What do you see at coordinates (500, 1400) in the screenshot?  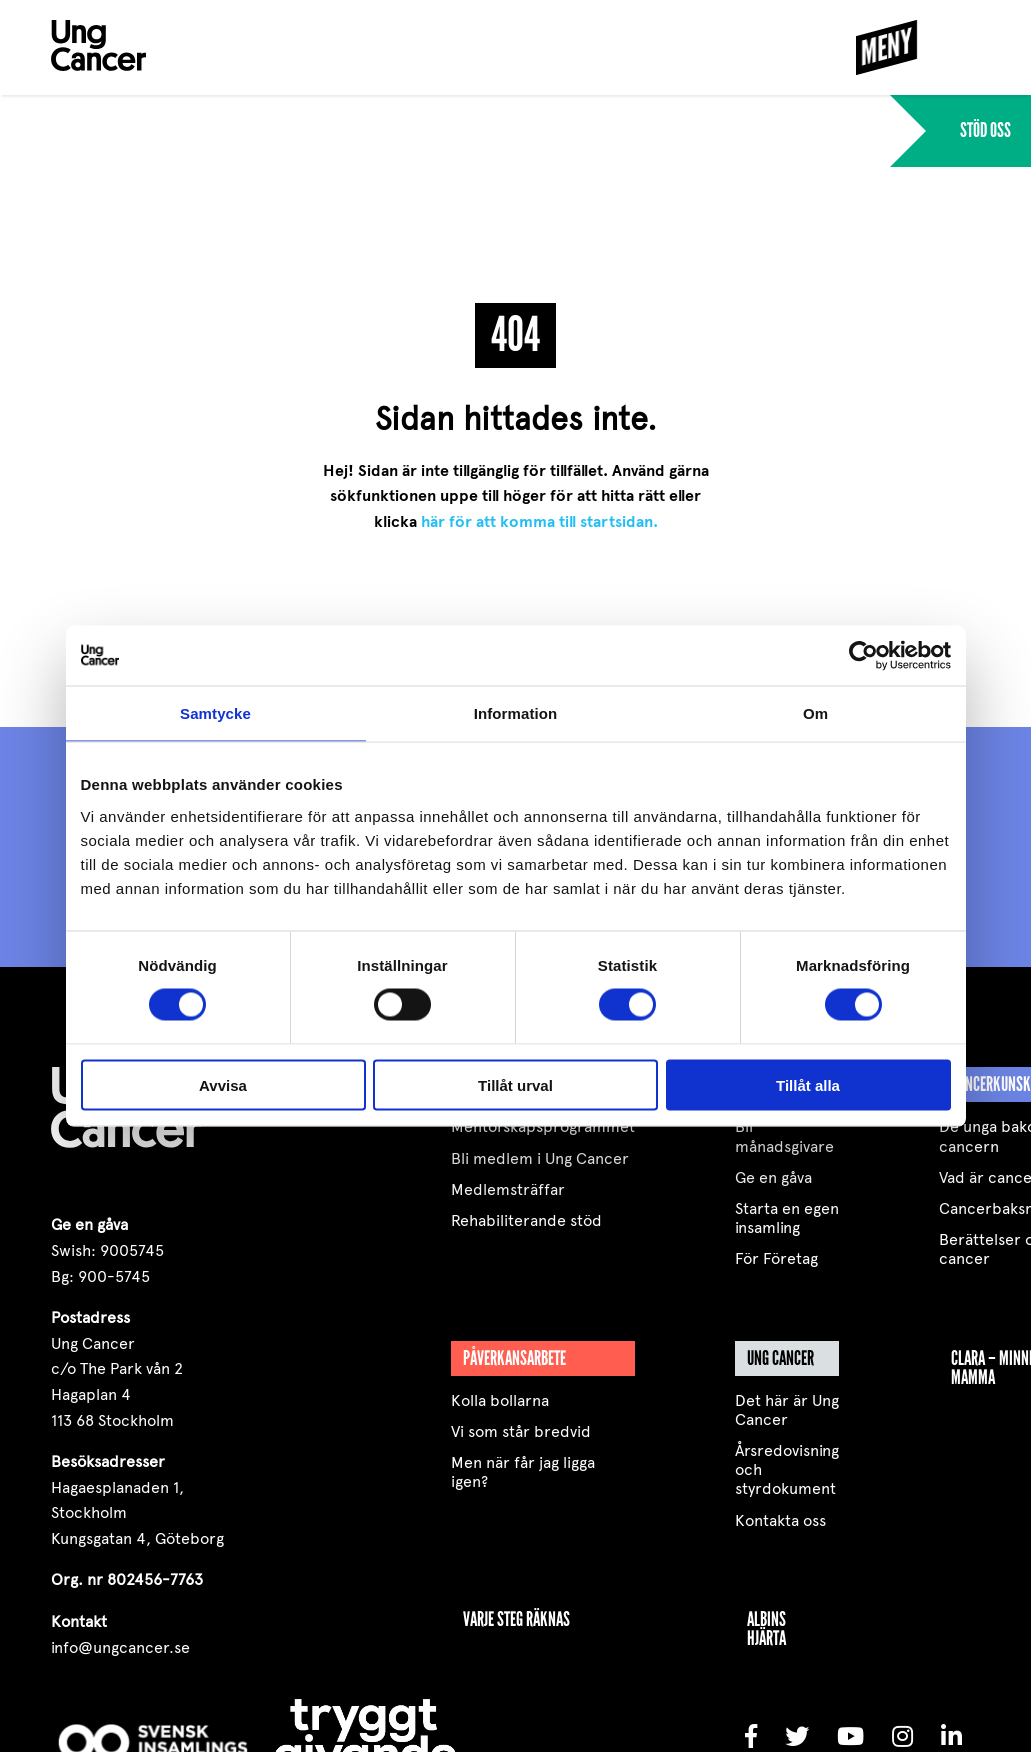 I see `Kolla bollarna` at bounding box center [500, 1400].